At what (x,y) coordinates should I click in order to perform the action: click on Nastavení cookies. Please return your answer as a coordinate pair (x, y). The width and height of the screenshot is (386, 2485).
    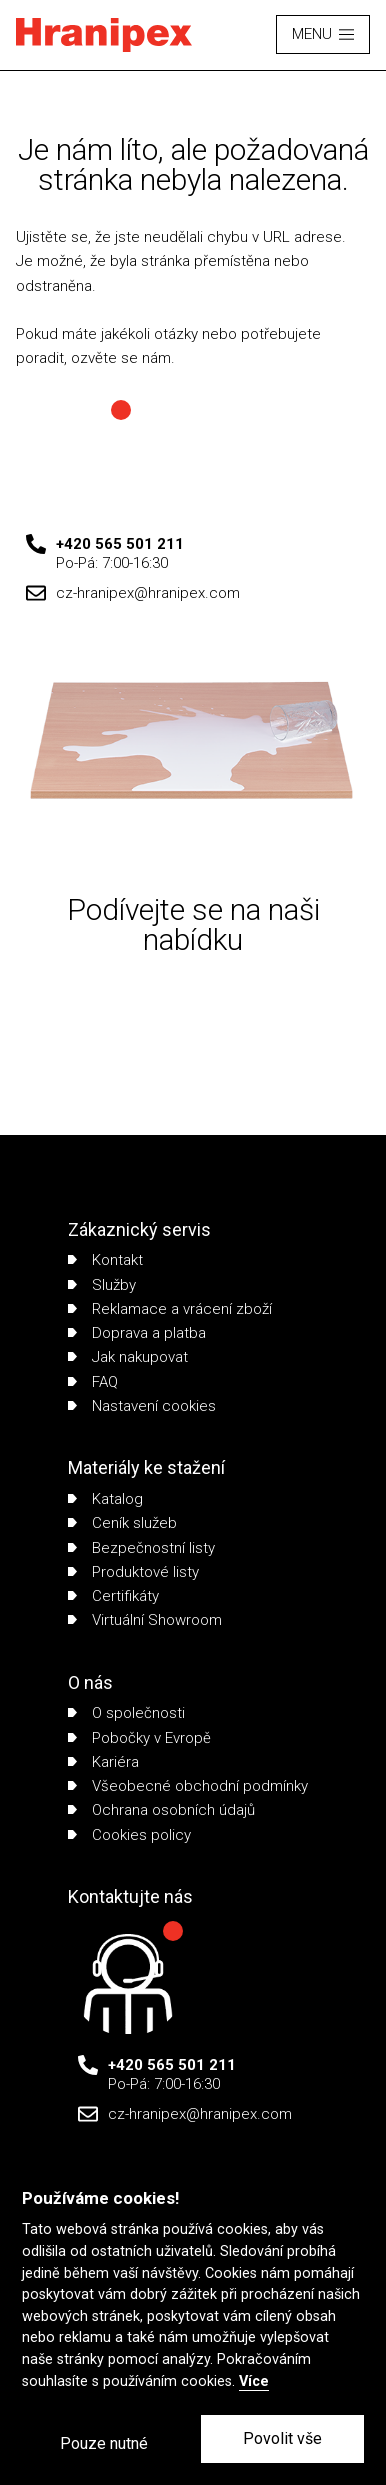
    Looking at the image, I should click on (142, 1406).